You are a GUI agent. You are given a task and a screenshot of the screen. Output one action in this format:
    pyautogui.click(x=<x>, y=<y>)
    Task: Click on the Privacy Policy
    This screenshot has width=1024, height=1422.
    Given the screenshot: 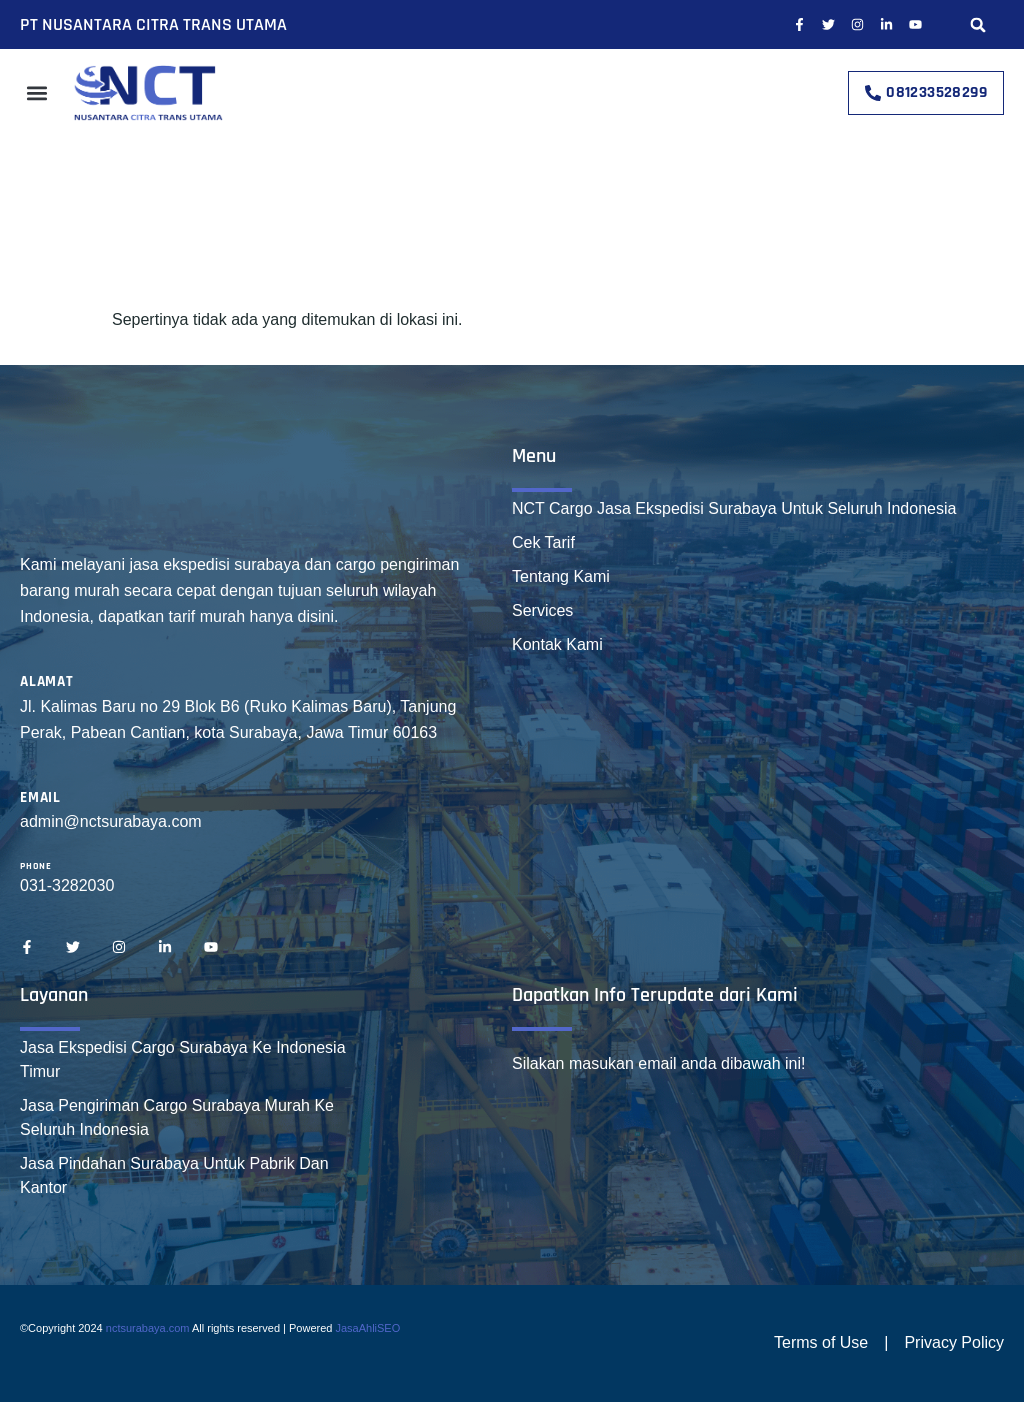 What is the action you would take?
    pyautogui.click(x=954, y=1342)
    